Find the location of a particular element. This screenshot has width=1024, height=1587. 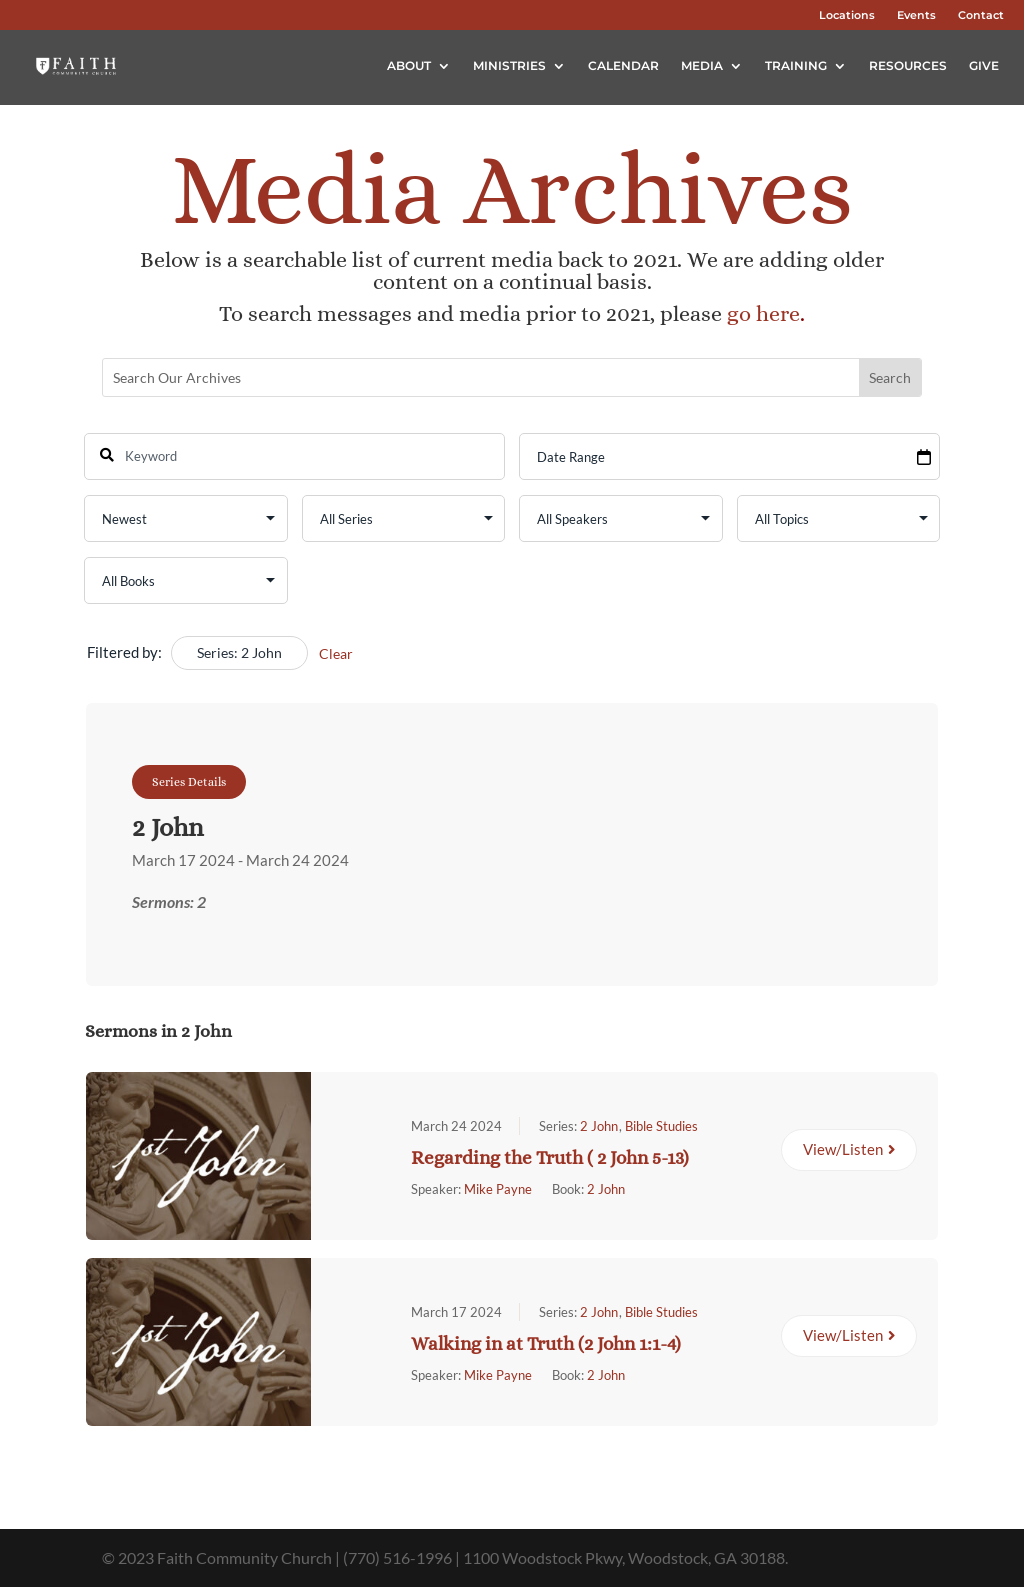

Regarding the Truth ( 2 John 5-13) is located at coordinates (550, 1156).